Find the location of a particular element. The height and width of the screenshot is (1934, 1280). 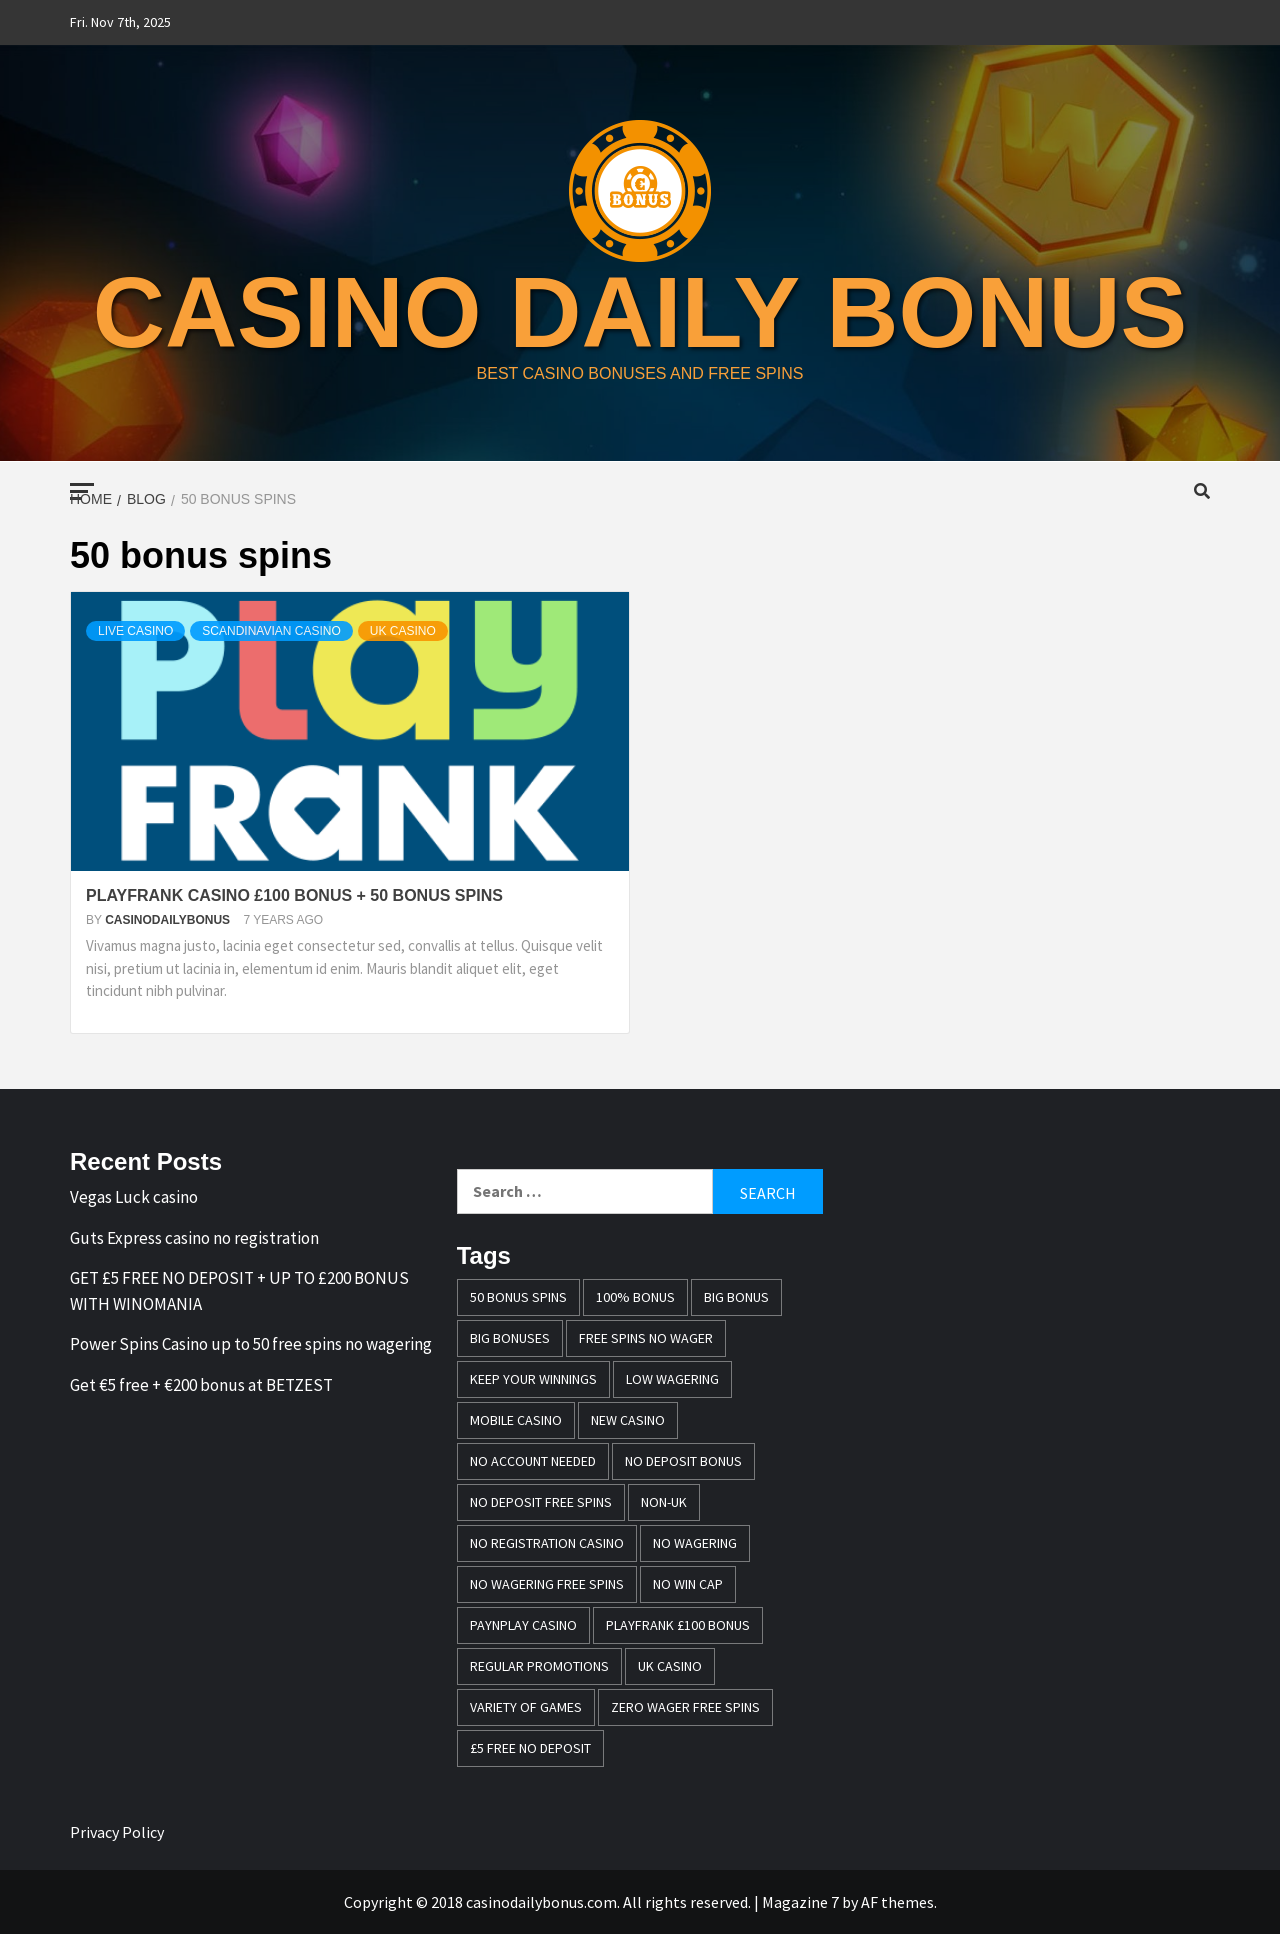

50 bonus spins [50 bonus spins (1 item)] is located at coordinates (518, 1297).